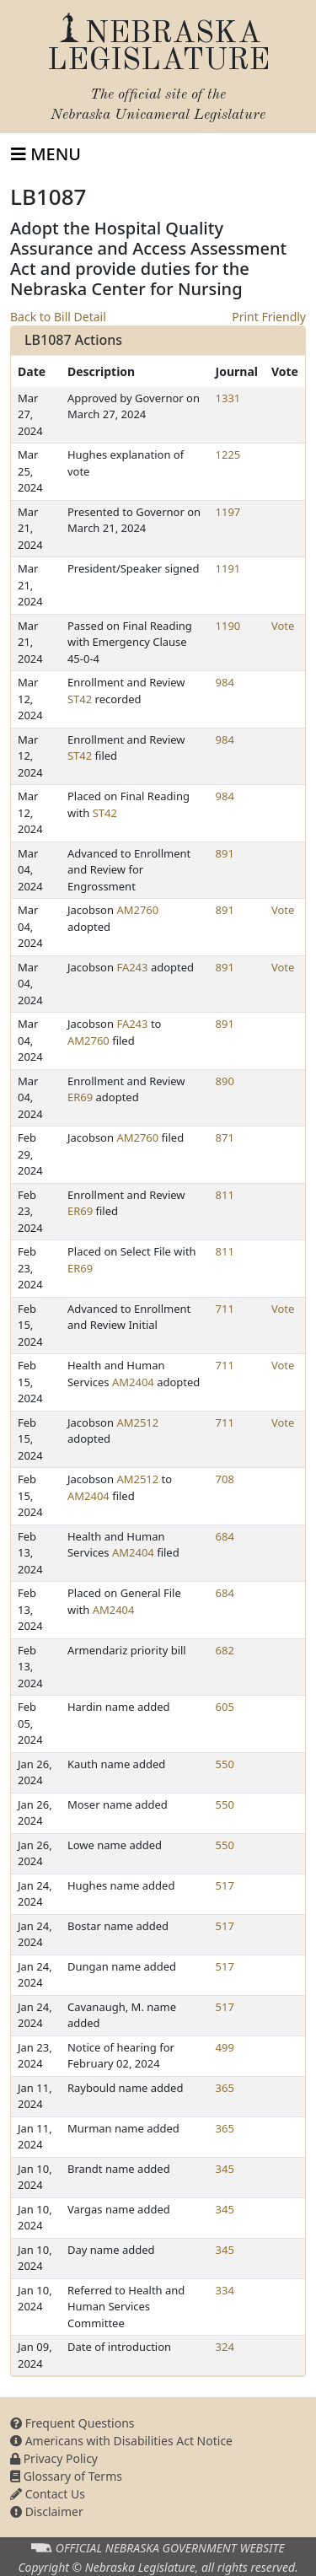  Describe the element at coordinates (225, 1308) in the screenshot. I see `711` at that location.